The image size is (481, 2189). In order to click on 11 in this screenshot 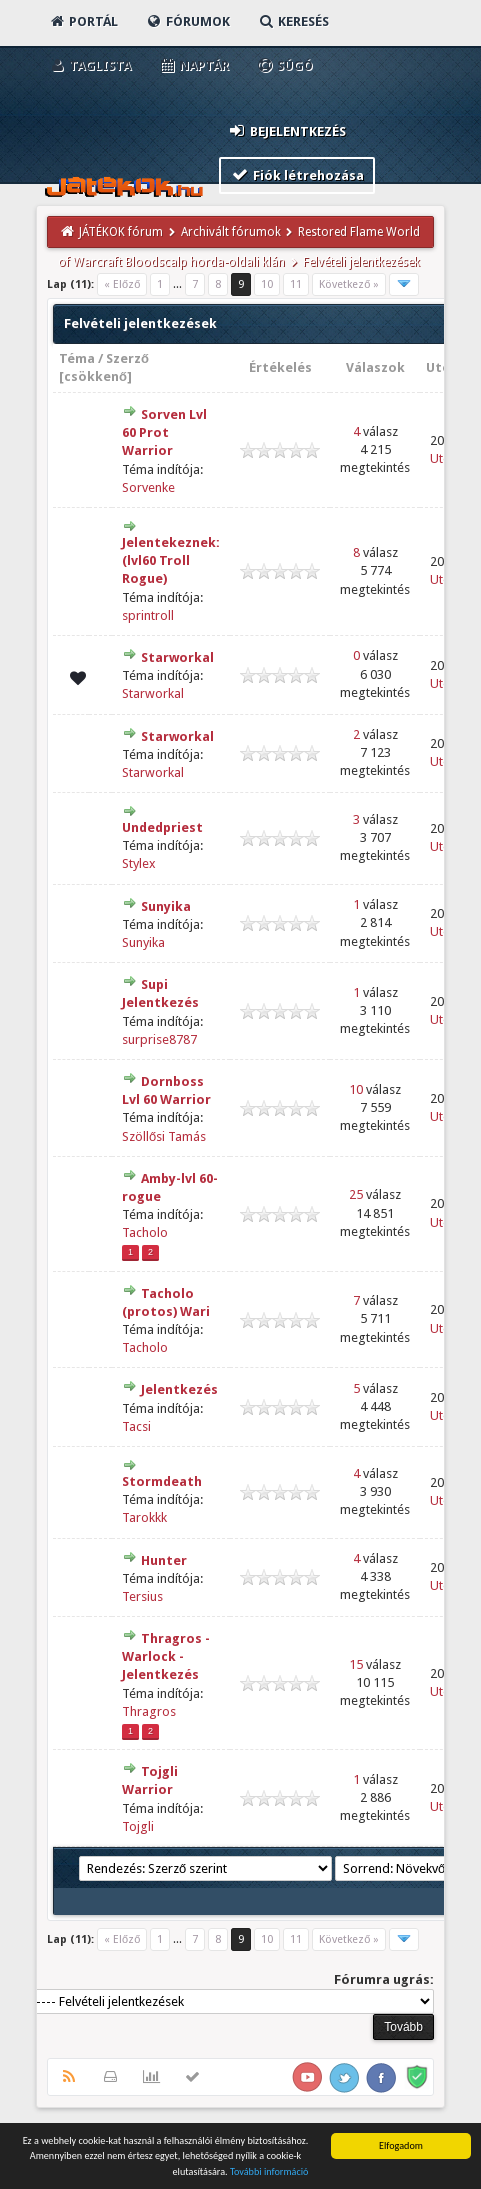, I will do `click(296, 284)`.